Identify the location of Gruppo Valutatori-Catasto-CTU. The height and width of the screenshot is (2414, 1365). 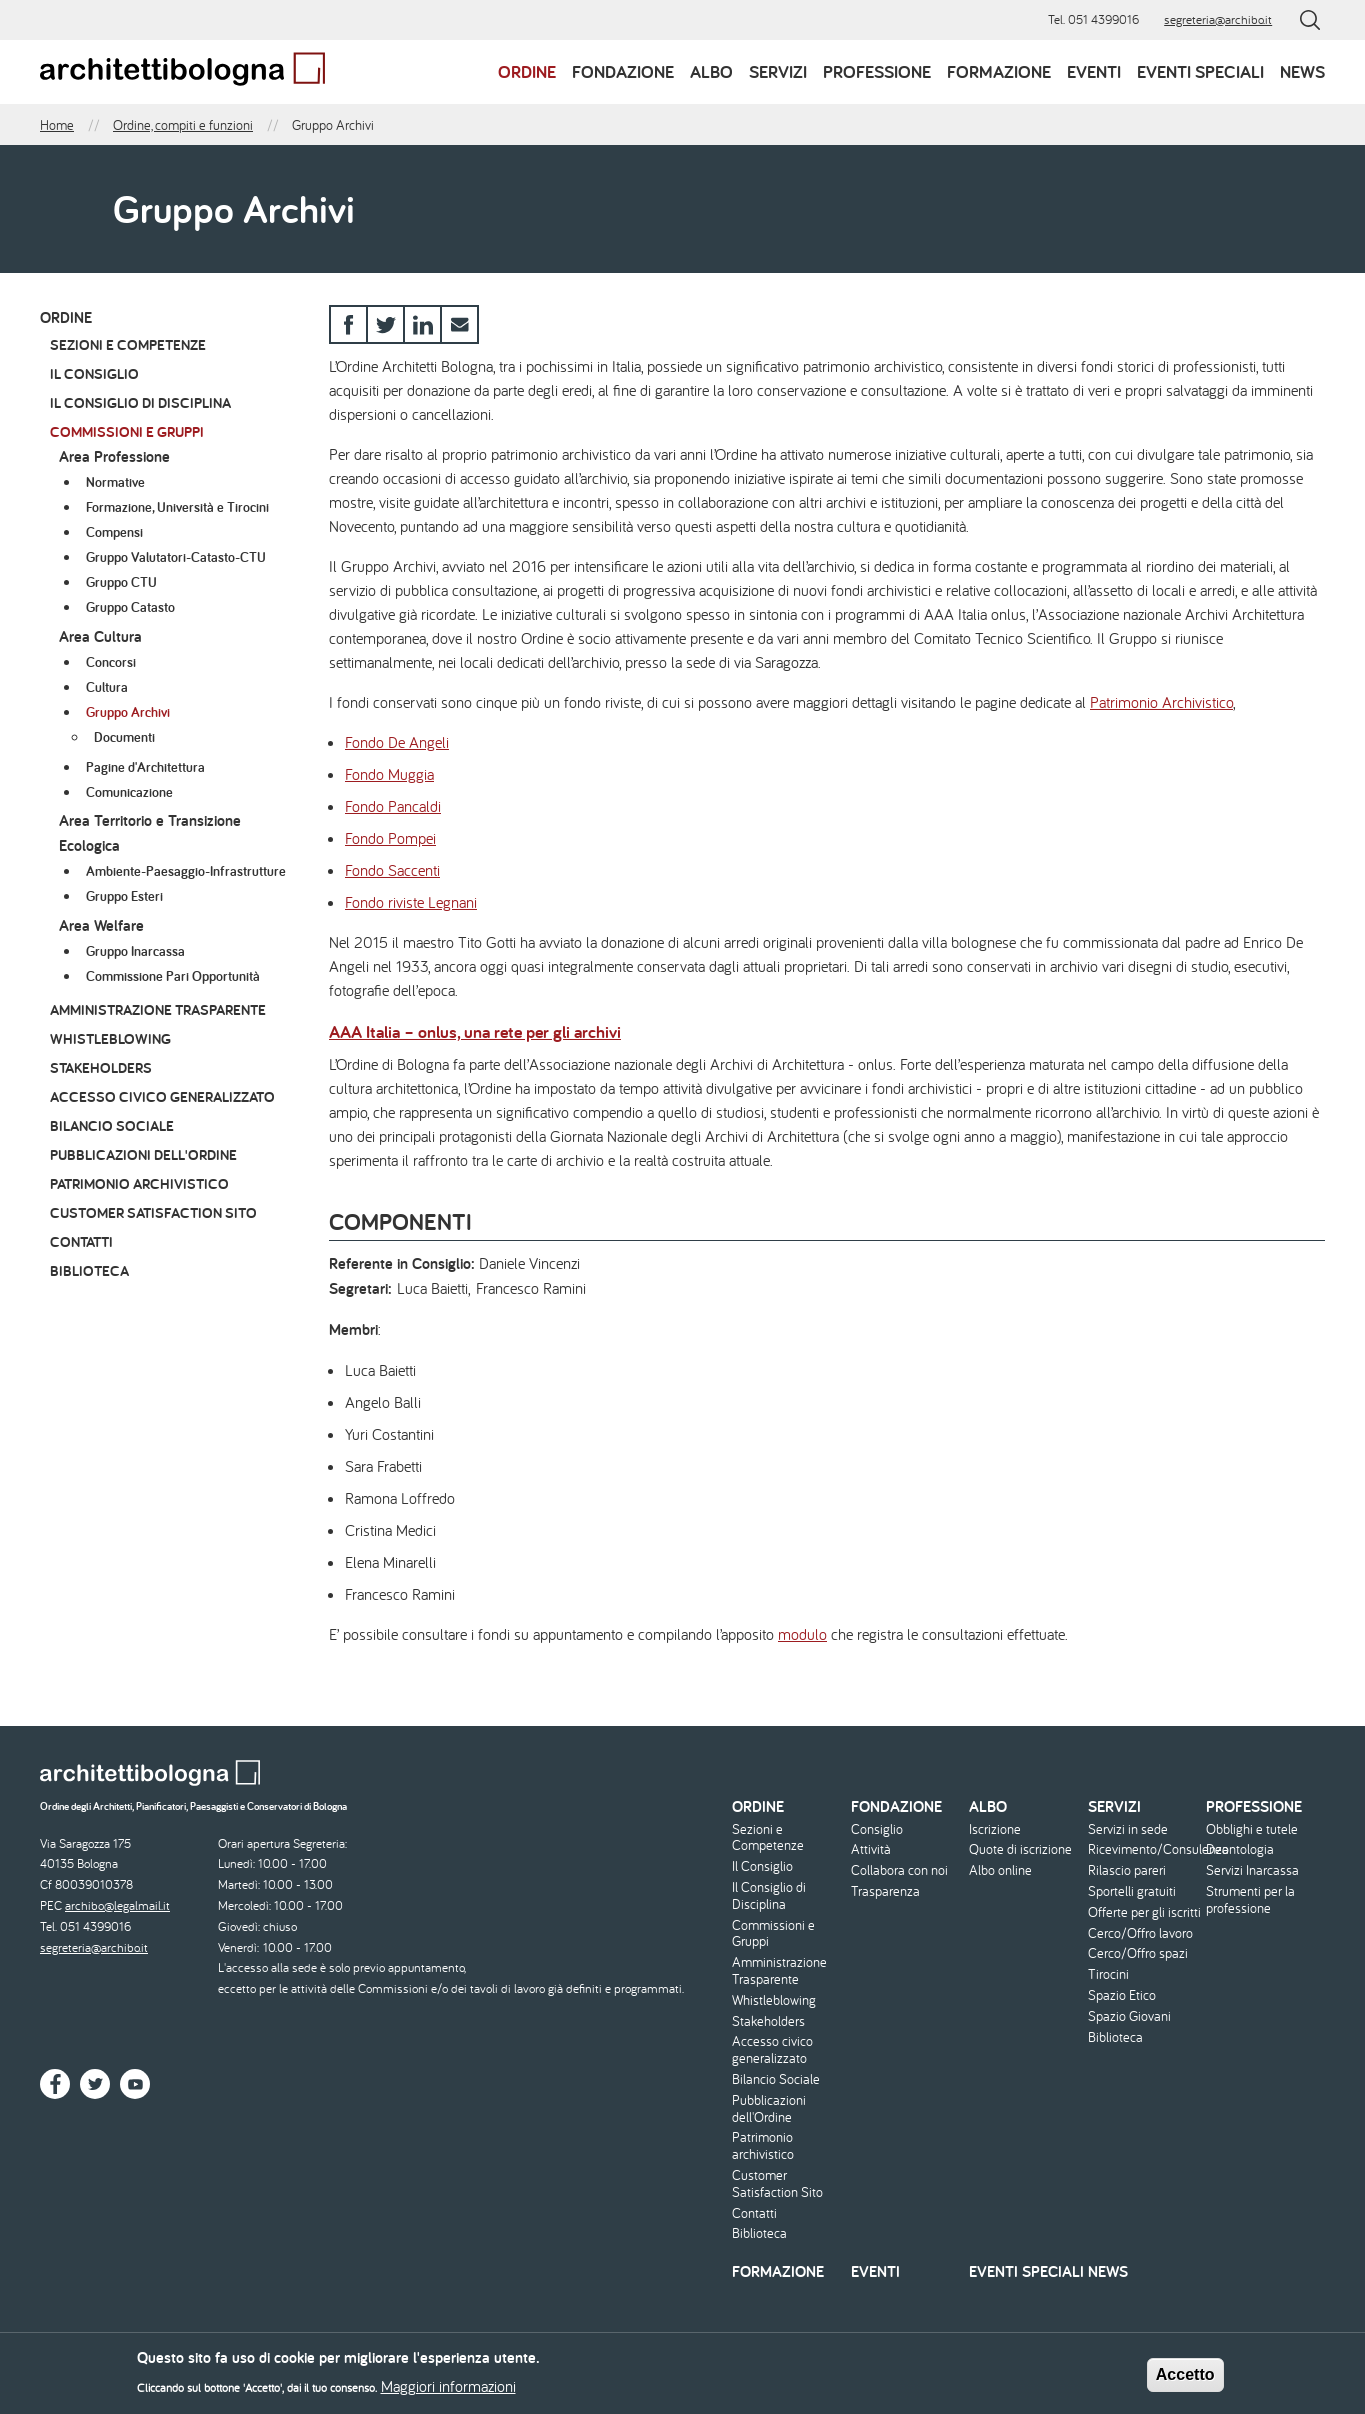
(176, 557).